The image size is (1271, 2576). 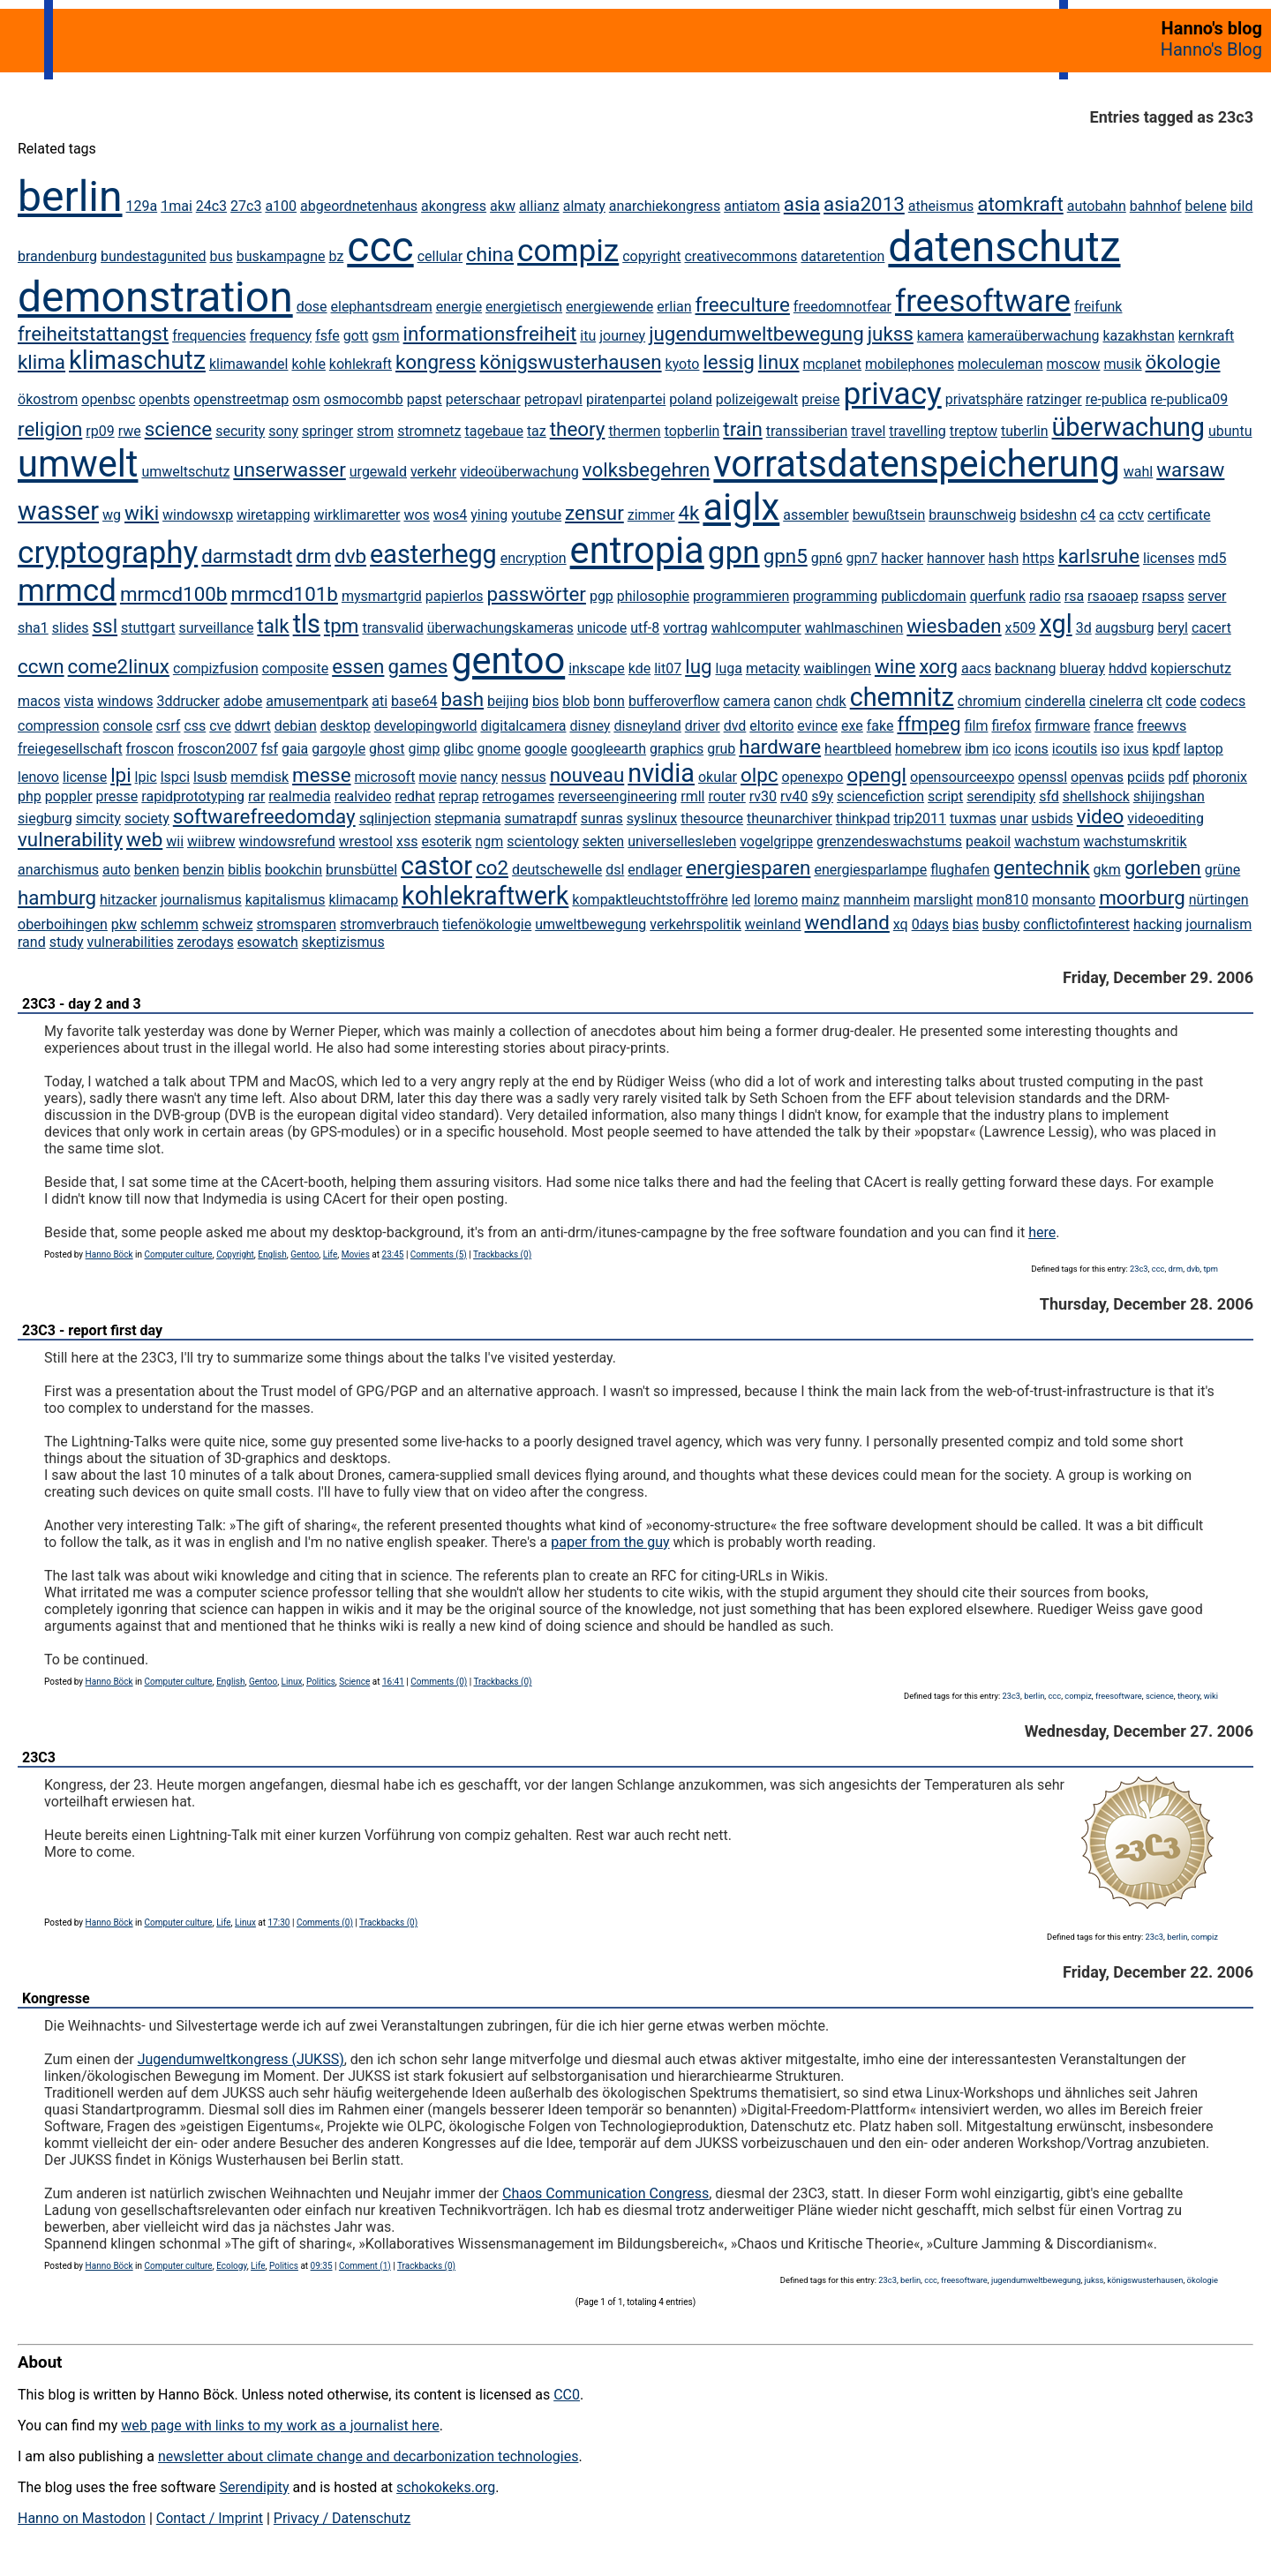 What do you see at coordinates (56, 1998) in the screenshot?
I see `Kongresse` at bounding box center [56, 1998].